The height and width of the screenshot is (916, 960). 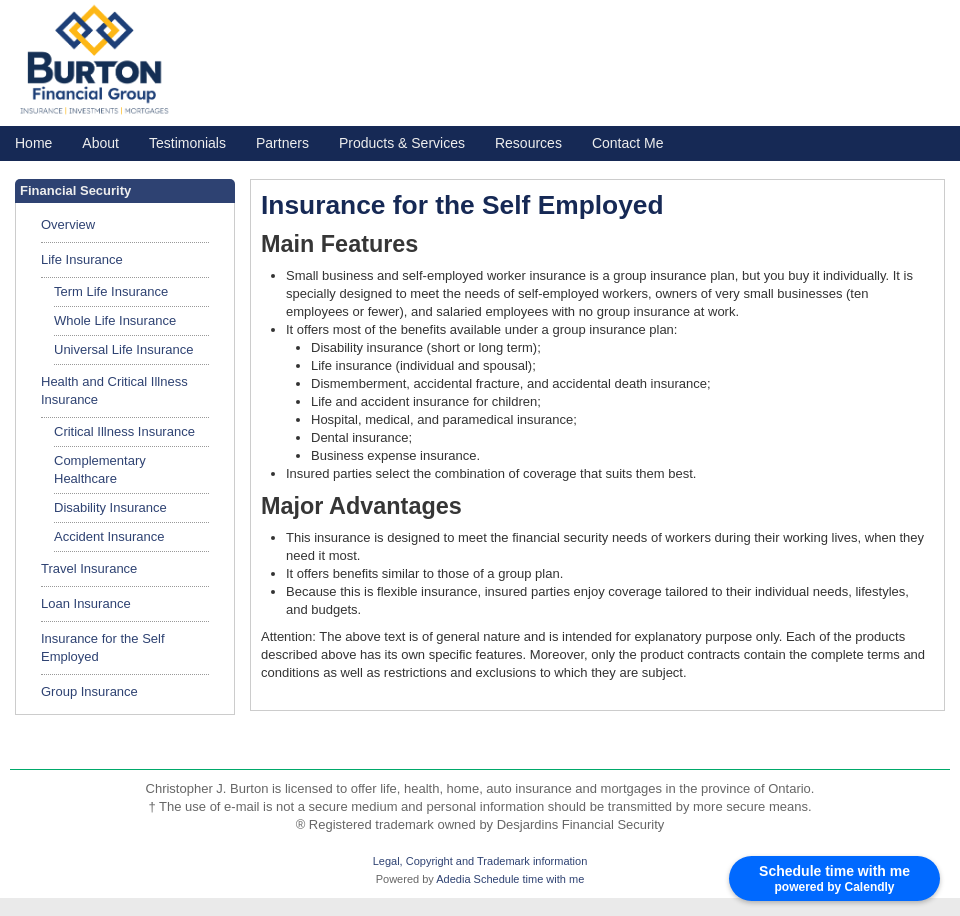 I want to click on Resources, so click(x=528, y=143).